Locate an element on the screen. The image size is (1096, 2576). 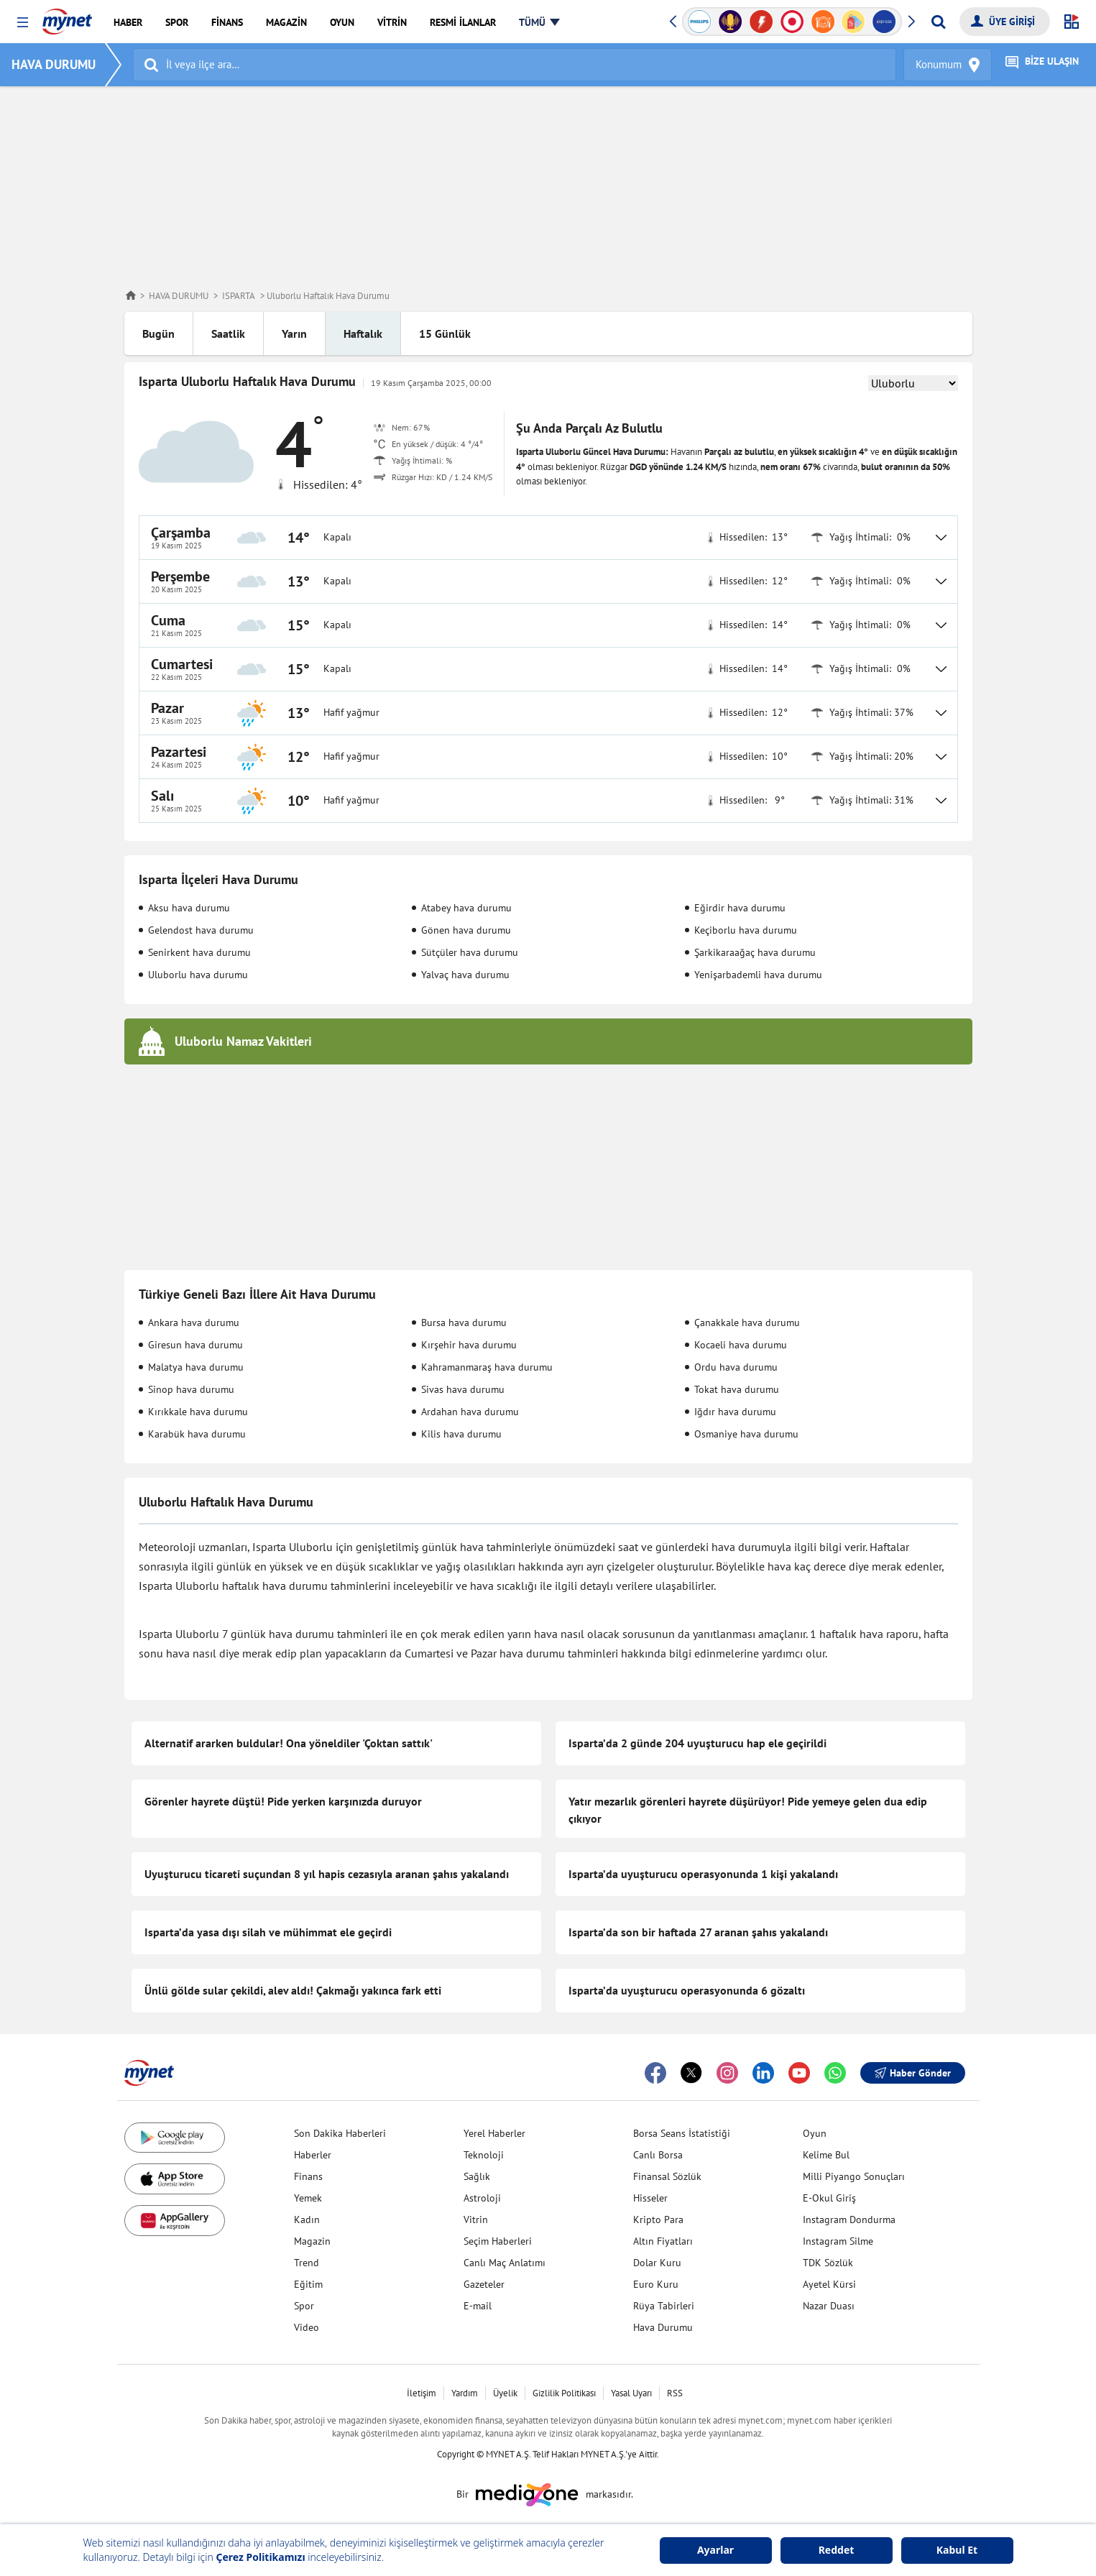
Spor is located at coordinates (304, 2305).